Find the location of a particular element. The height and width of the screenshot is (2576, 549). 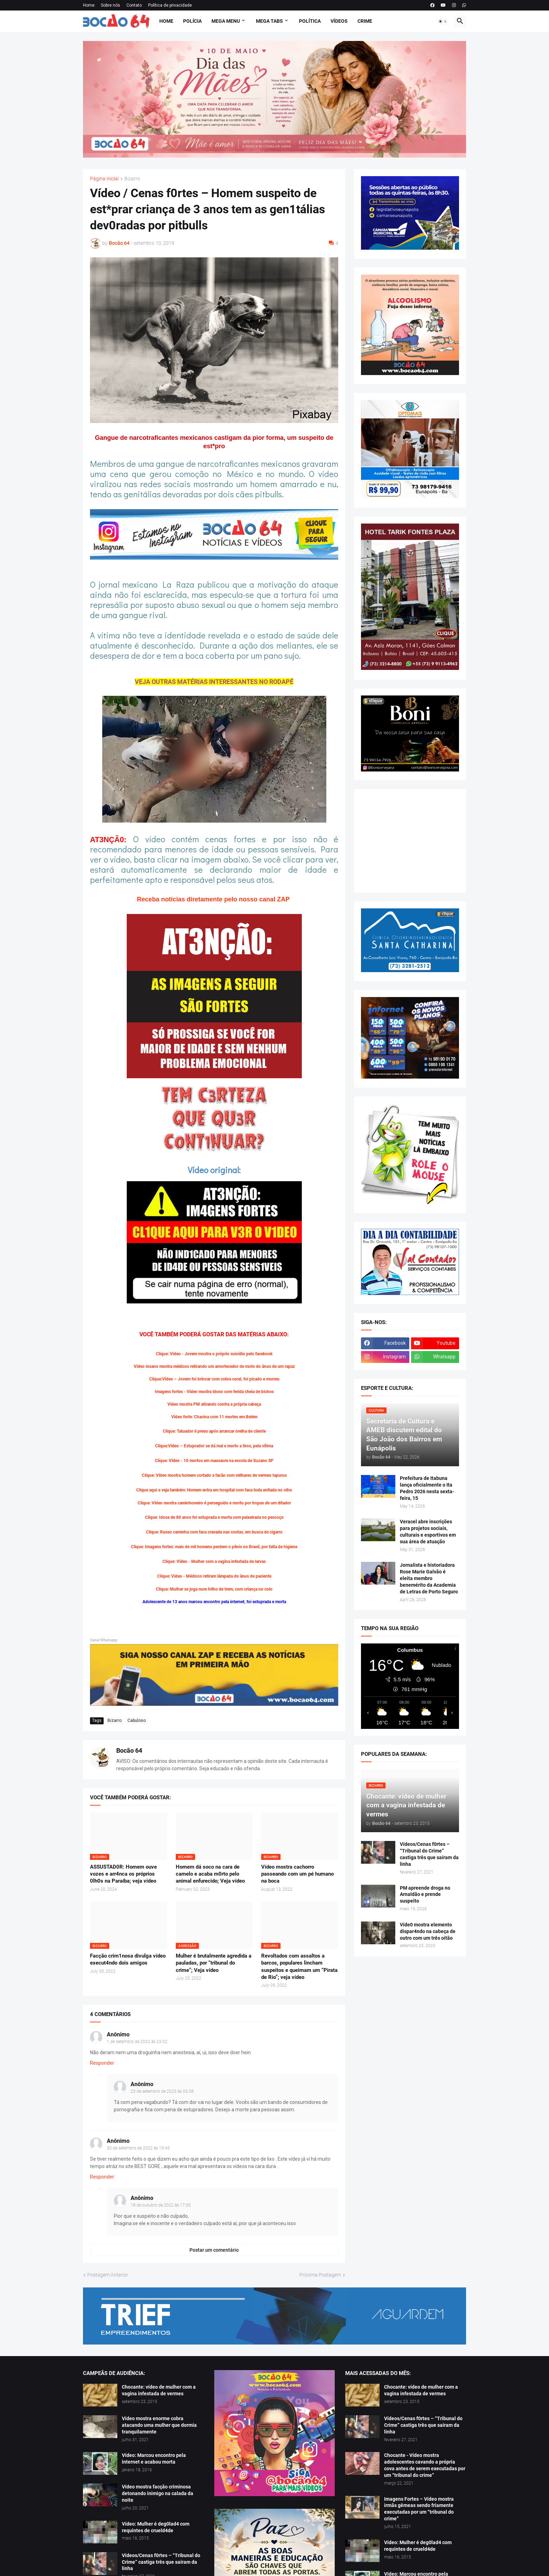

Postagem Anterior is located at coordinates (107, 2275).